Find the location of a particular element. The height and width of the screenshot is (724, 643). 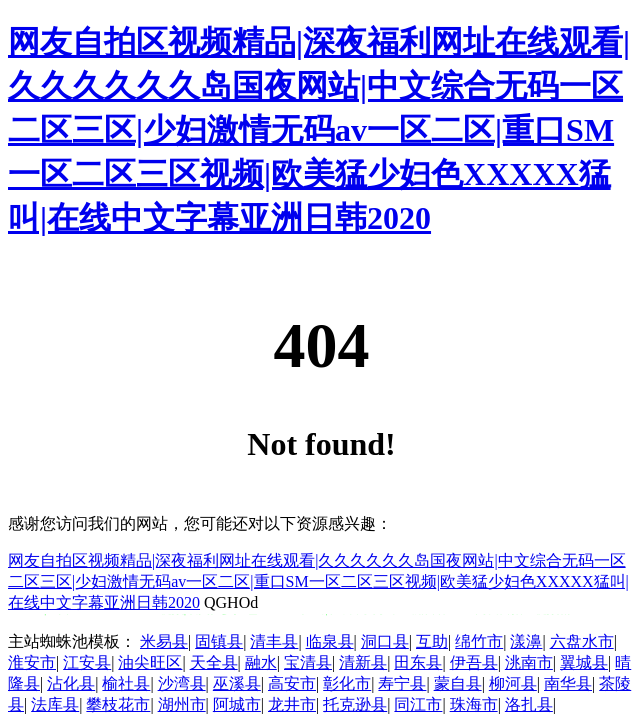

网友自拍区视频精品|深夜福利网址在线观看|久久久久久久岛国夜网站|中文综合无码一区二区三区|少妇激情无码av一区二区|重口SM一区二区三区视频|欧美猛少妇色XXXXX猛叫|在线中文字幕亚洲日韩2020 is located at coordinates (319, 130).